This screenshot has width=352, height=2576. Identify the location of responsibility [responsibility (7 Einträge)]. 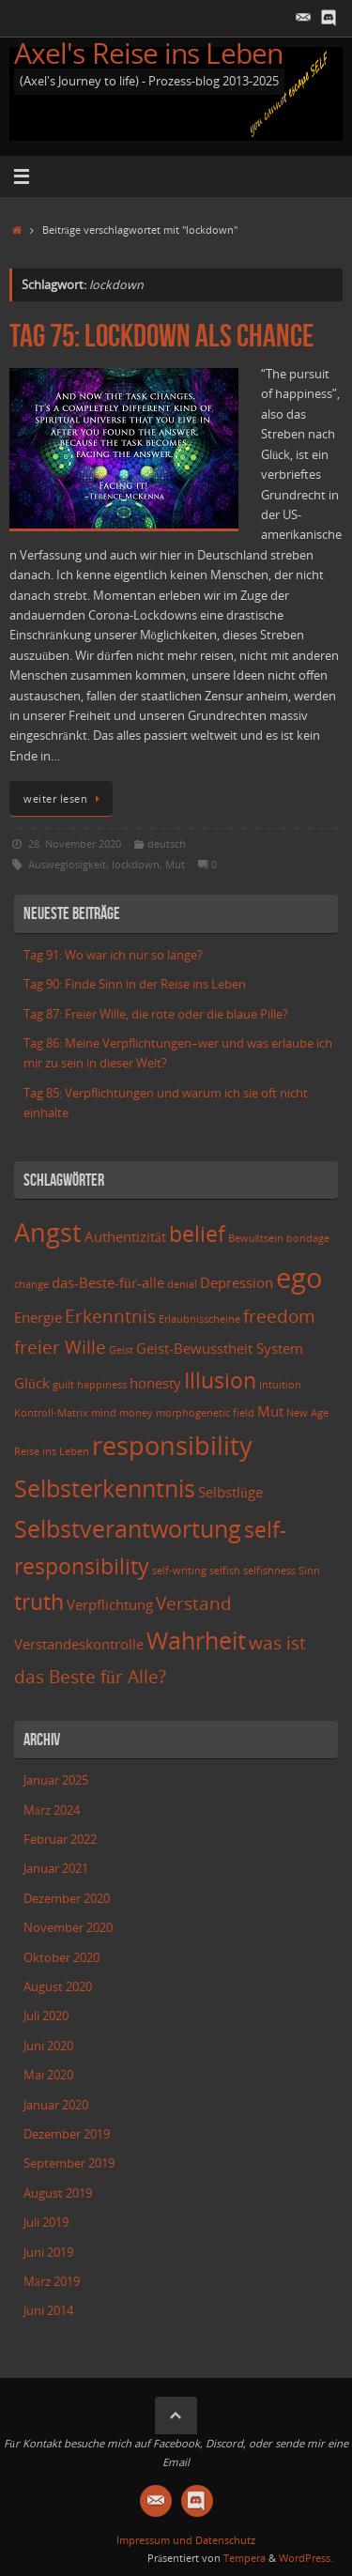
(172, 1445).